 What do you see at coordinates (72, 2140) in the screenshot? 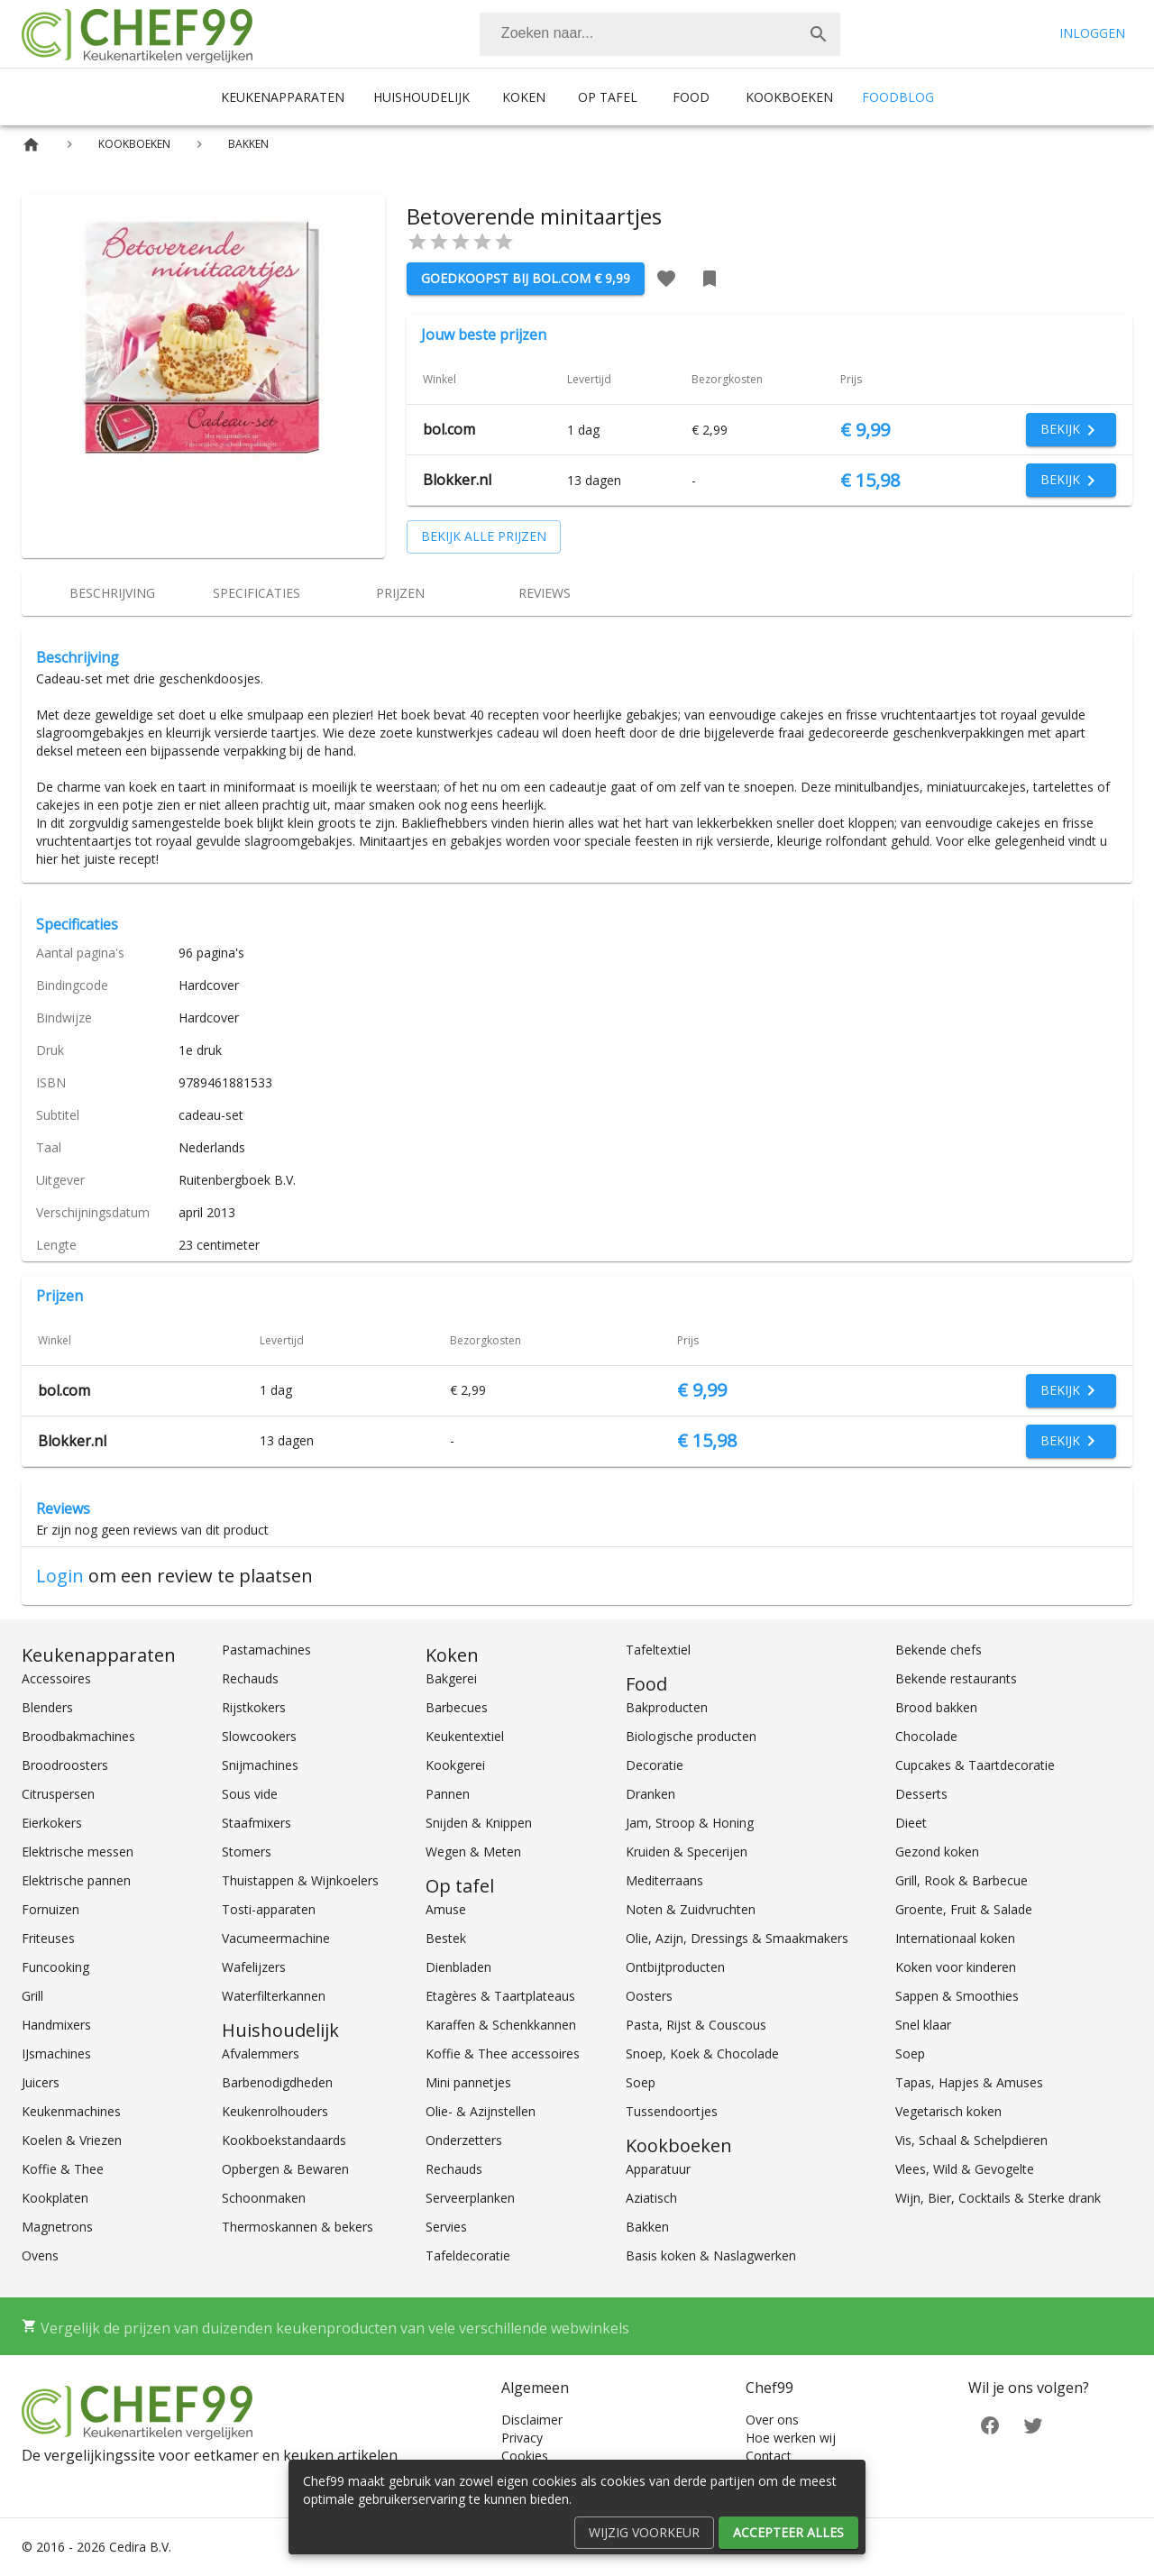
I see `Koelen & Vriezen` at bounding box center [72, 2140].